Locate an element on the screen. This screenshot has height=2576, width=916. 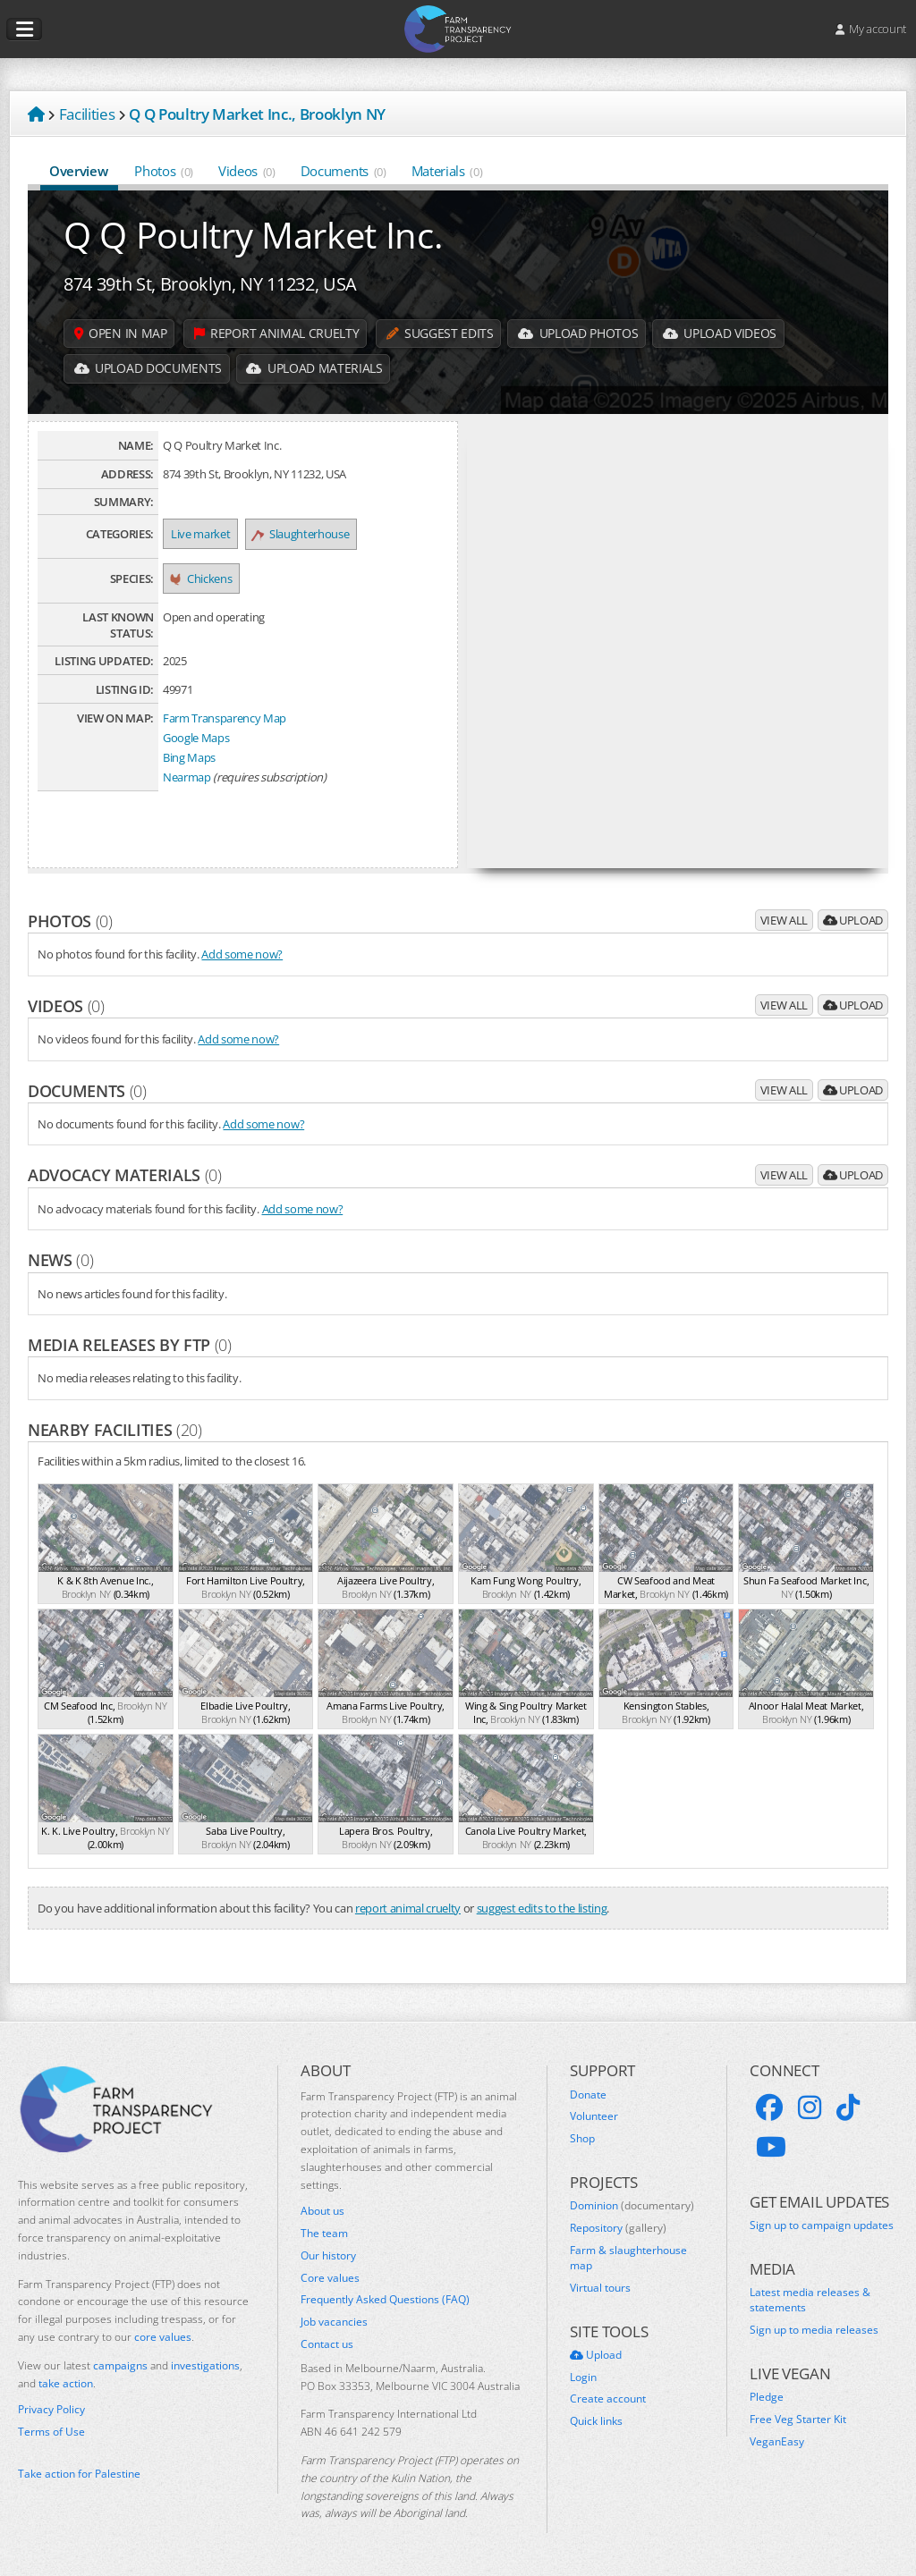
Virtual tours is located at coordinates (600, 2288).